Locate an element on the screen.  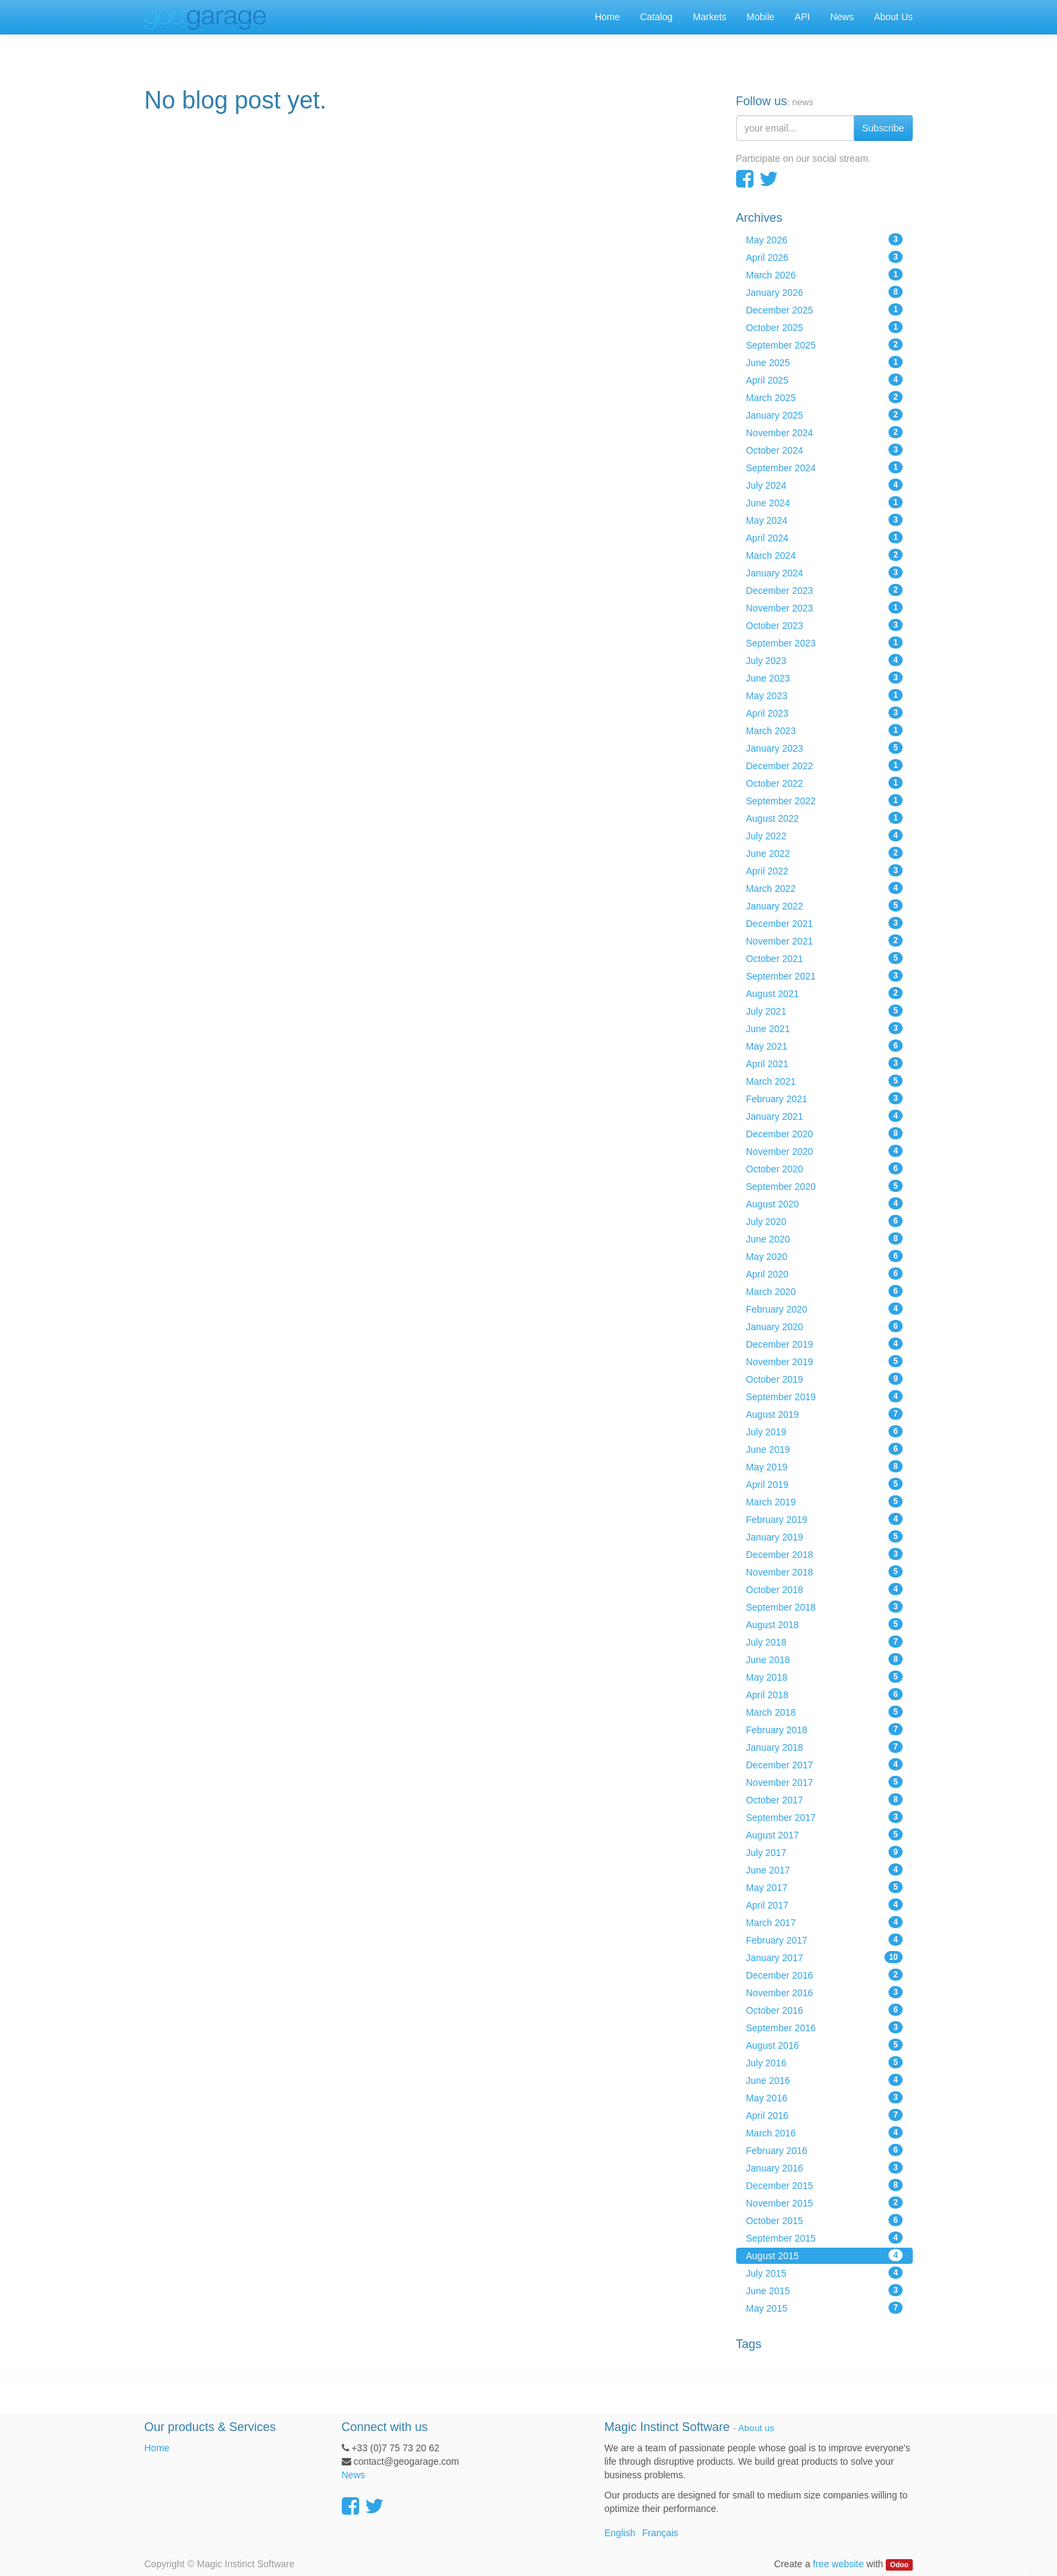
March 2019 is located at coordinates (824, 1501).